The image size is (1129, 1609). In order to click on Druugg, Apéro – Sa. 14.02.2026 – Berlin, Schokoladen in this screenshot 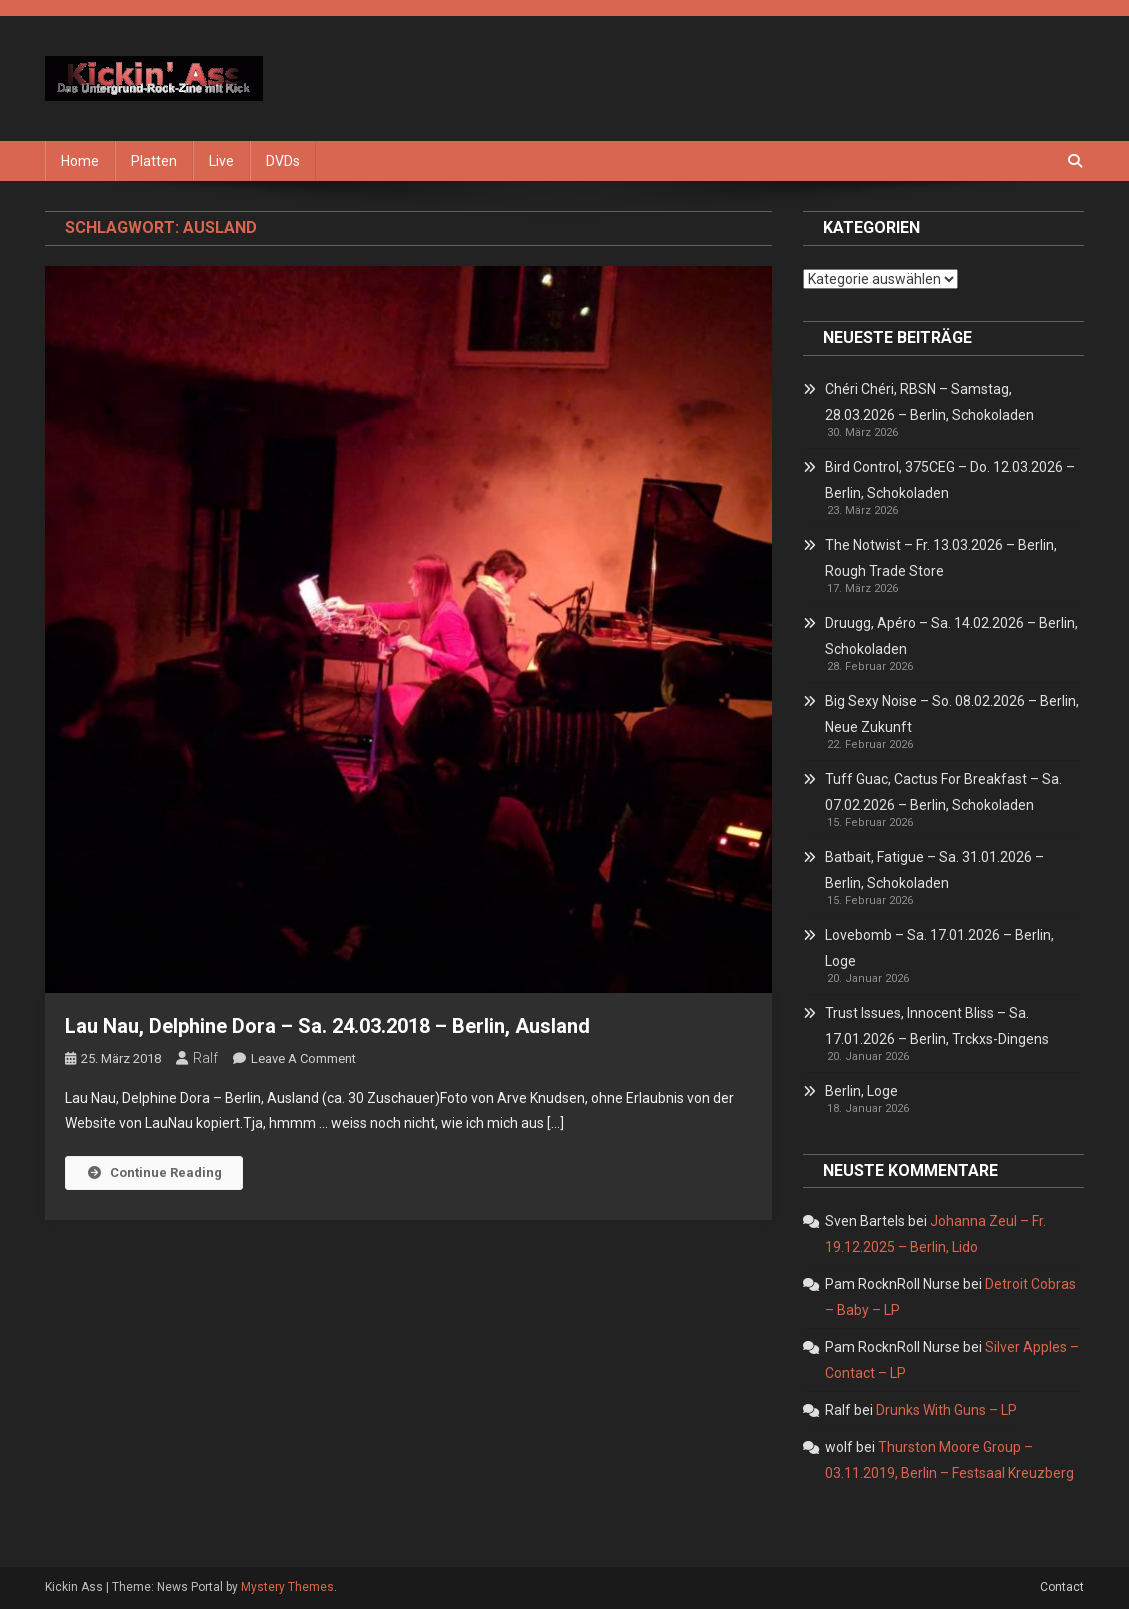, I will do `click(951, 636)`.